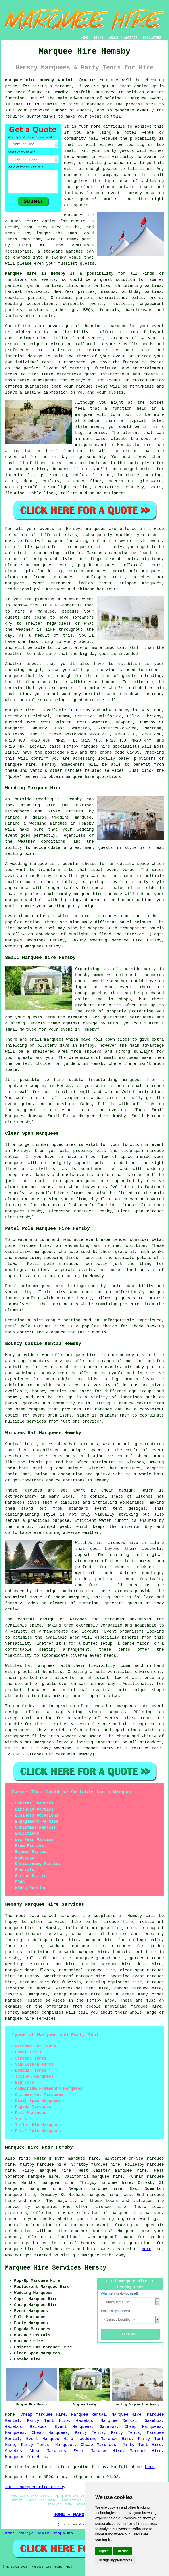 This screenshot has height=2576, width=169. Describe the element at coordinates (103, 2551) in the screenshot. I see `I agree [button]` at that location.